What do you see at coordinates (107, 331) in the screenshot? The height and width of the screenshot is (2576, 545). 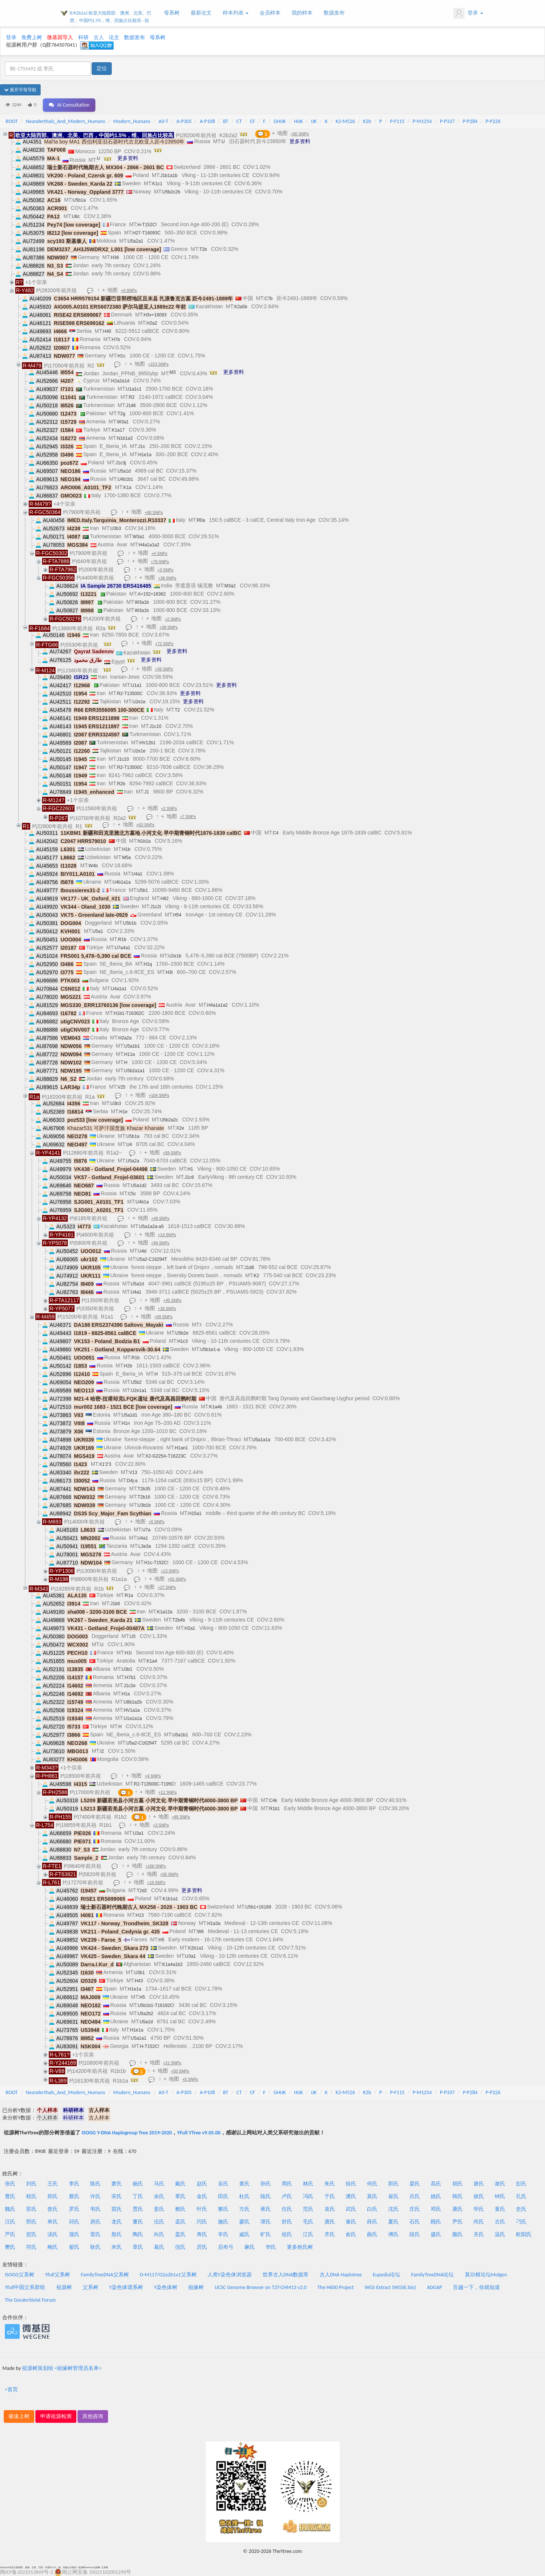 I see `H40` at bounding box center [107, 331].